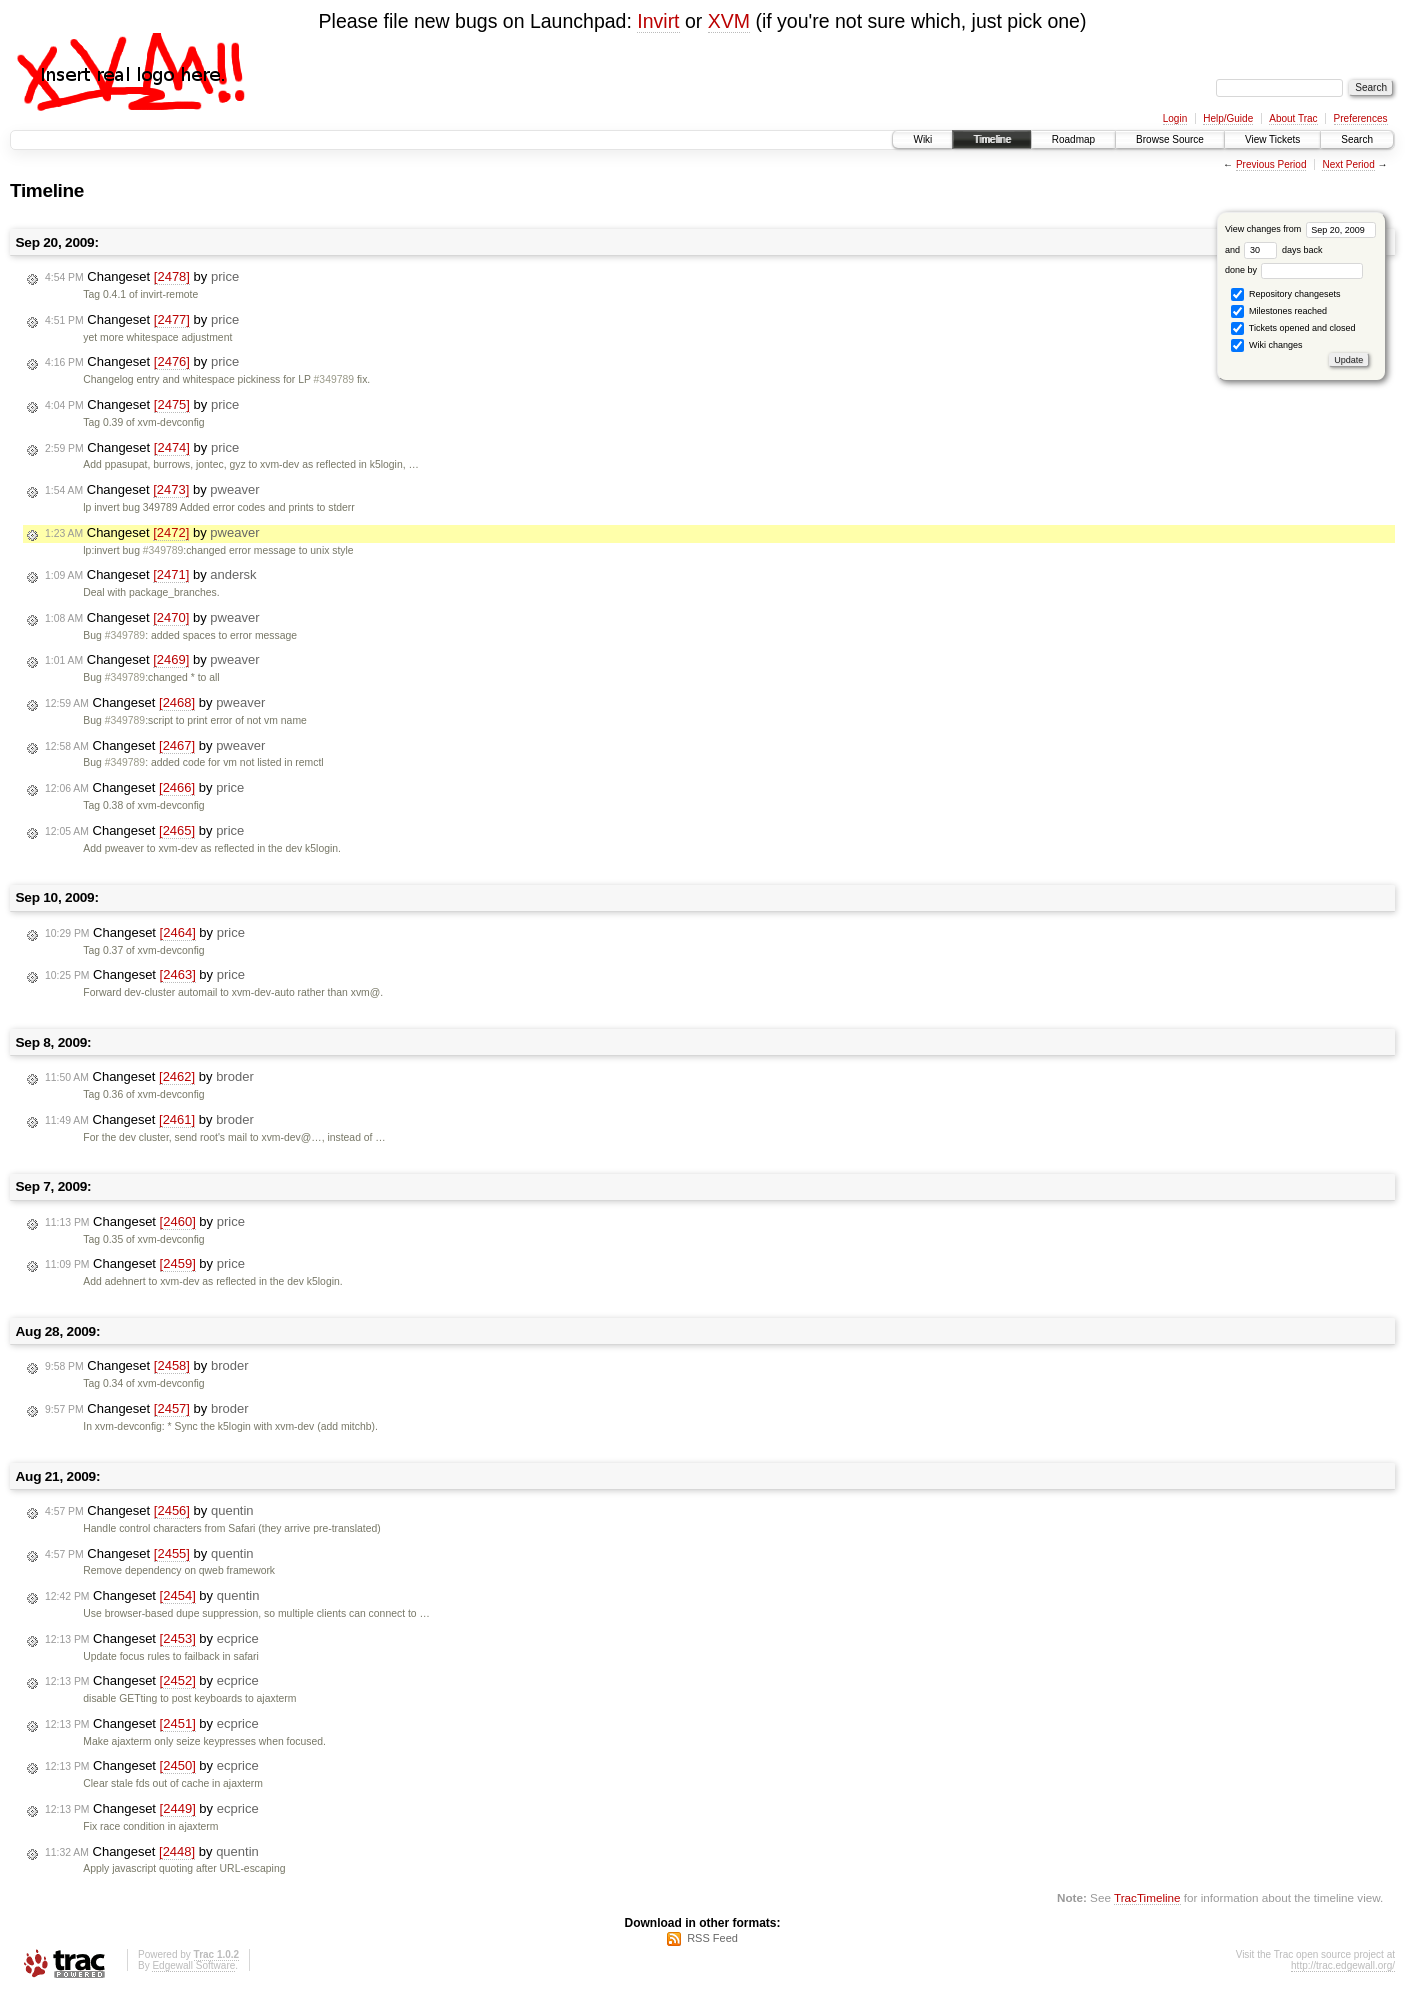 Image resolution: width=1405 pixels, height=1993 pixels. Describe the element at coordinates (1293, 118) in the screenshot. I see `About Trac` at that location.